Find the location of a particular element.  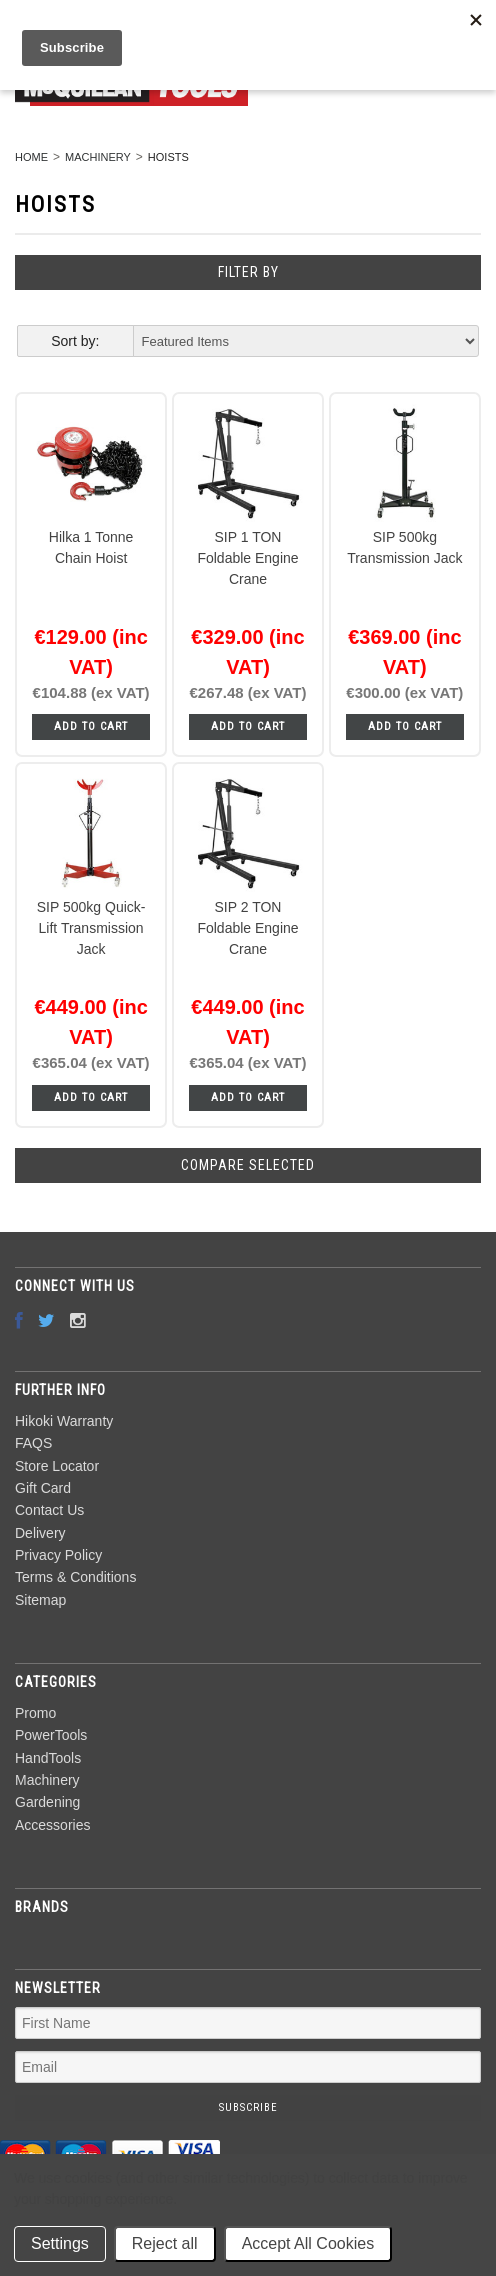

Promo is located at coordinates (35, 1713).